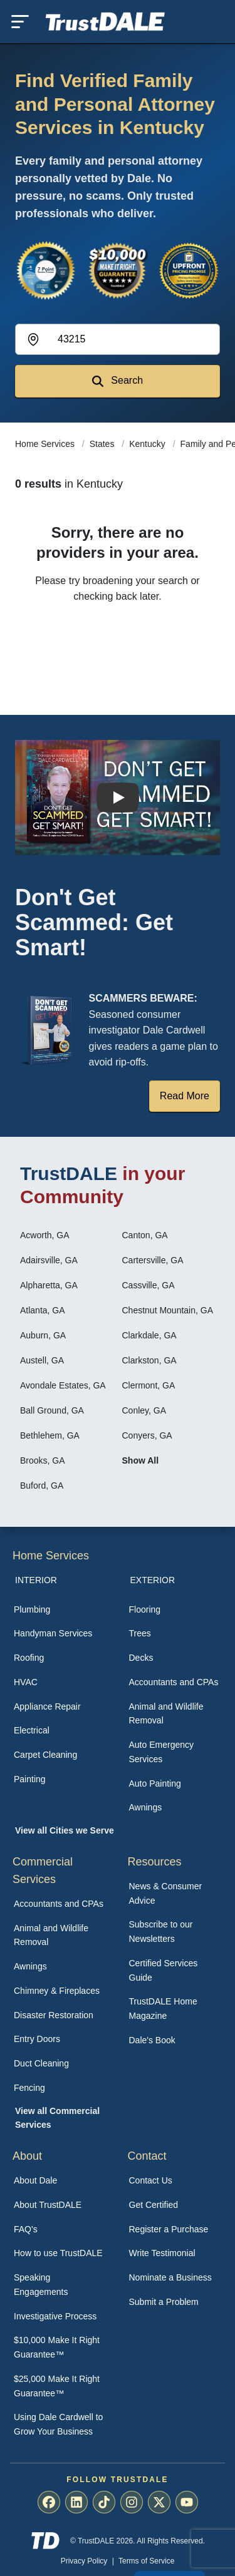 The height and width of the screenshot is (2576, 235). I want to click on [View the Transparent Pricing Guarantee], so click(189, 270).